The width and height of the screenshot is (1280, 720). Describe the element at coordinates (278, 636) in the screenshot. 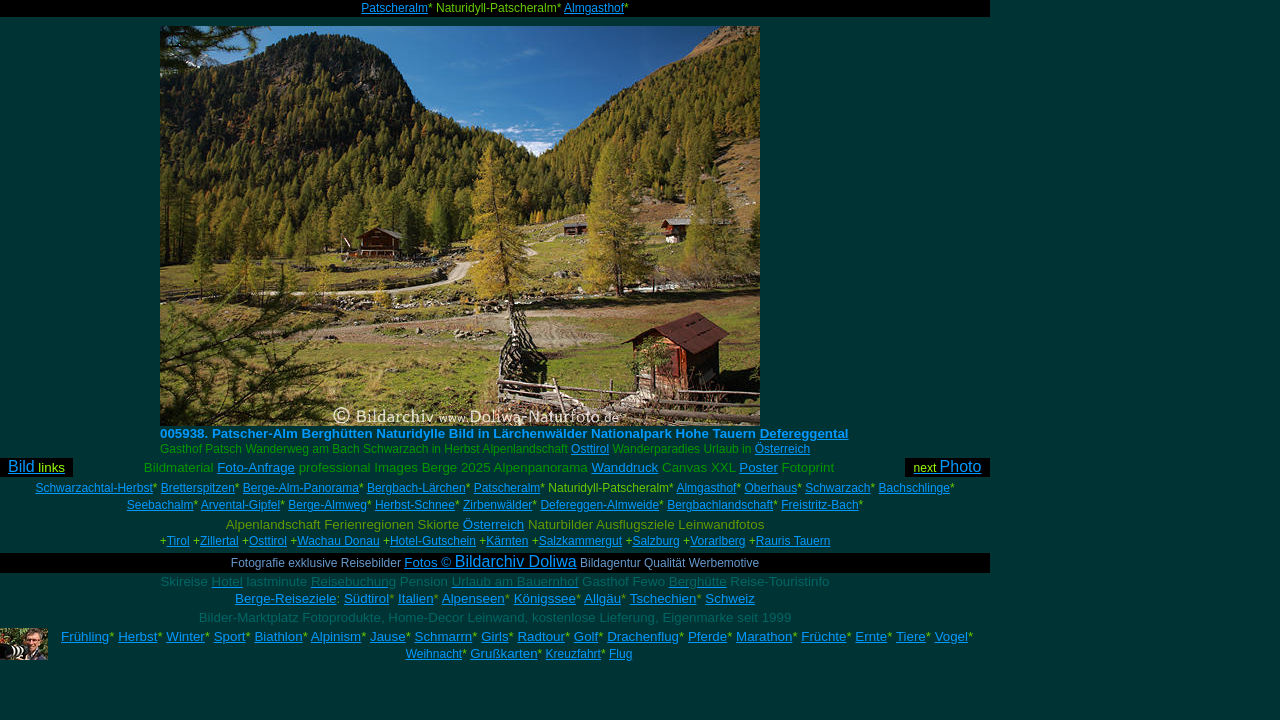

I see `Biathlon` at that location.